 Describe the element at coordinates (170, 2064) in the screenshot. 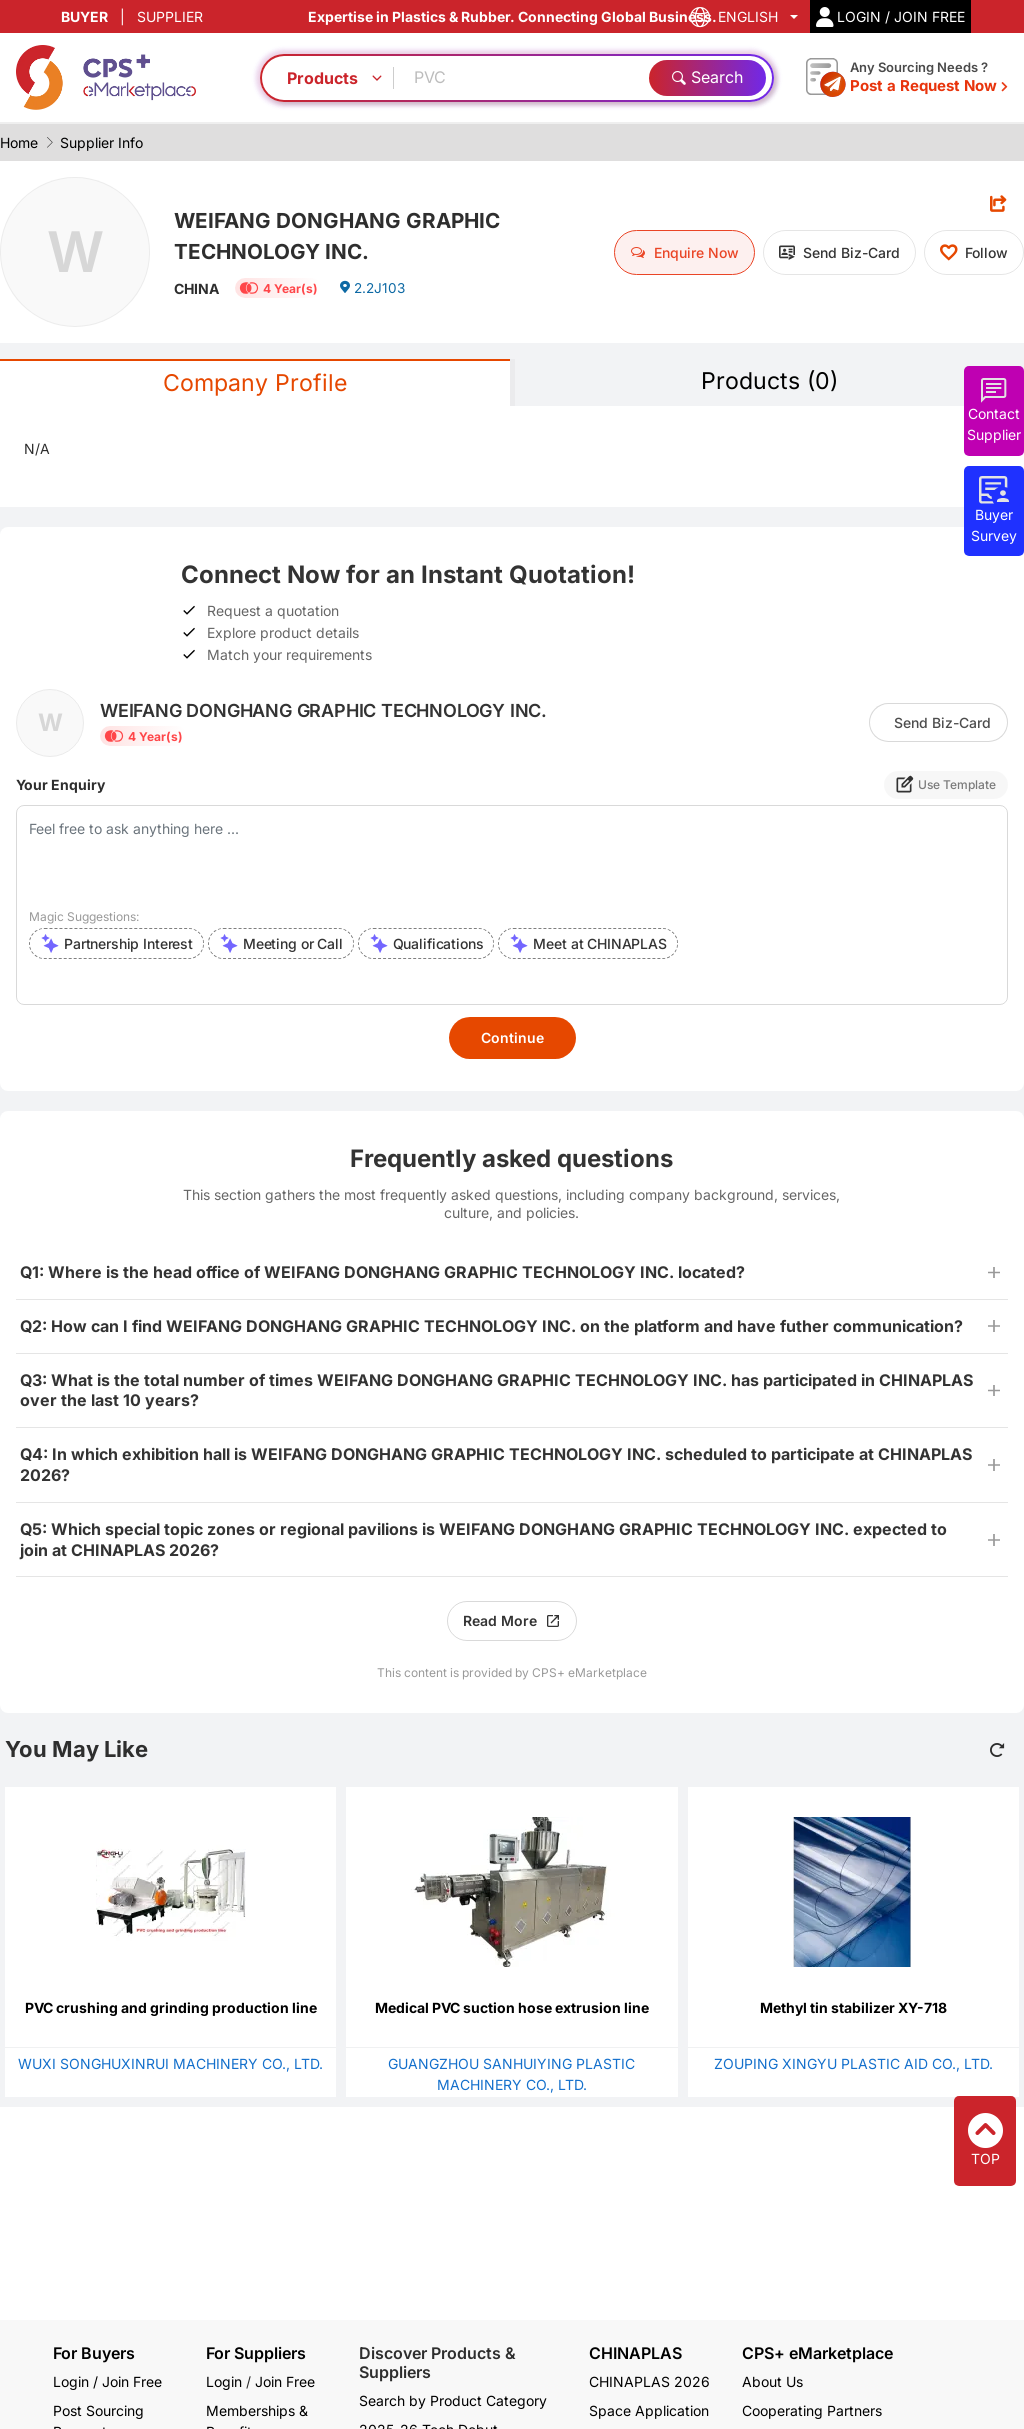

I see `WUXI SONGHUXINRUI MACHINERY CO., LTD.` at that location.